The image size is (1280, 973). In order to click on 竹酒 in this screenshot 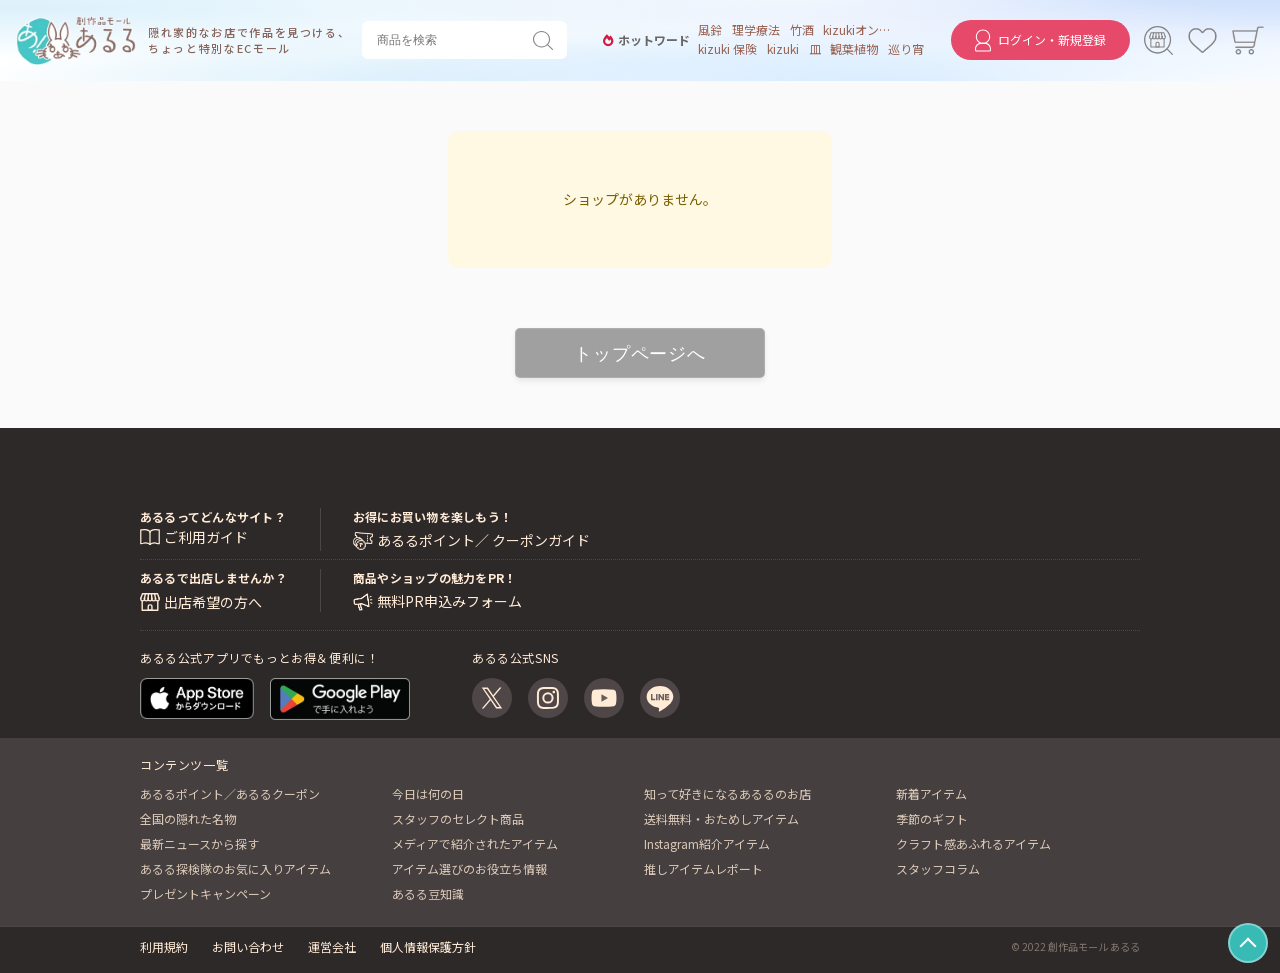, I will do `click(798, 31)`.